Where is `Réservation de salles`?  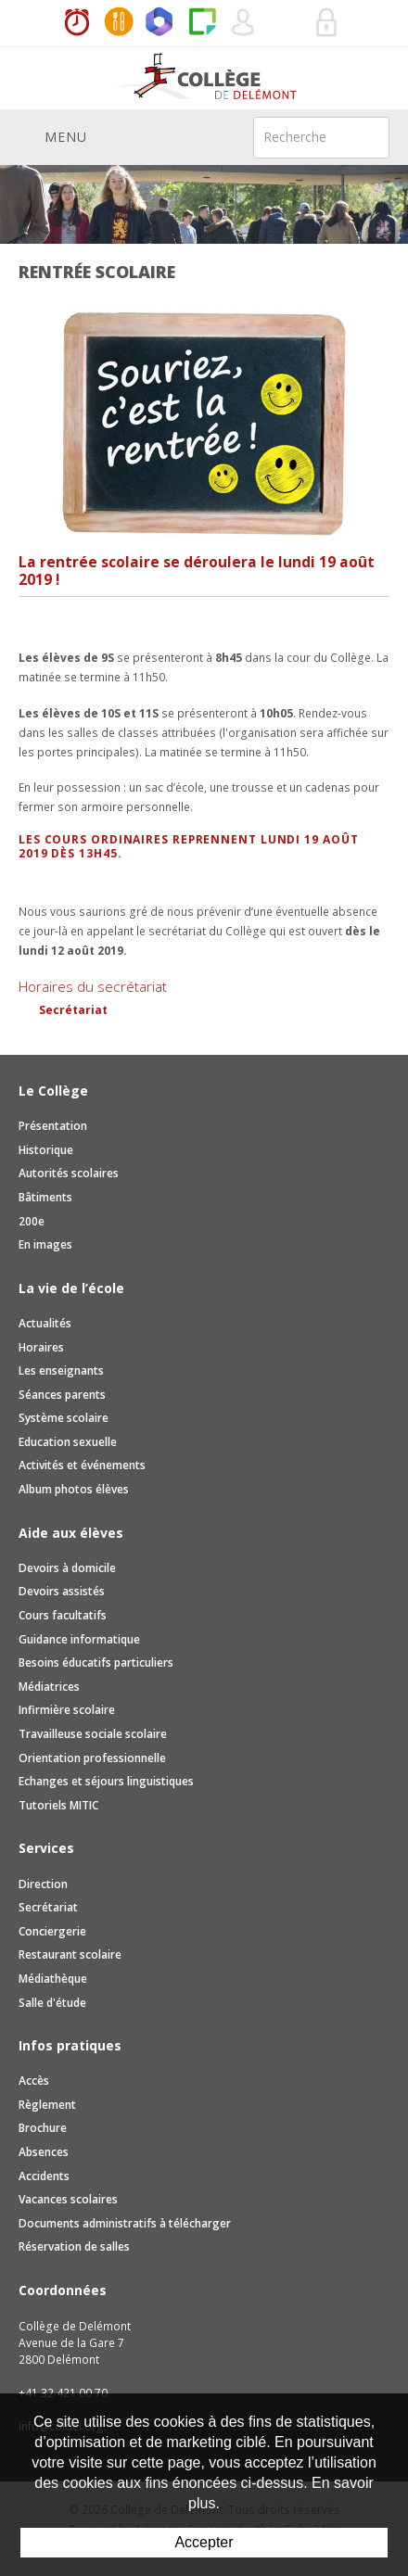 Réservation de salles is located at coordinates (285, 23).